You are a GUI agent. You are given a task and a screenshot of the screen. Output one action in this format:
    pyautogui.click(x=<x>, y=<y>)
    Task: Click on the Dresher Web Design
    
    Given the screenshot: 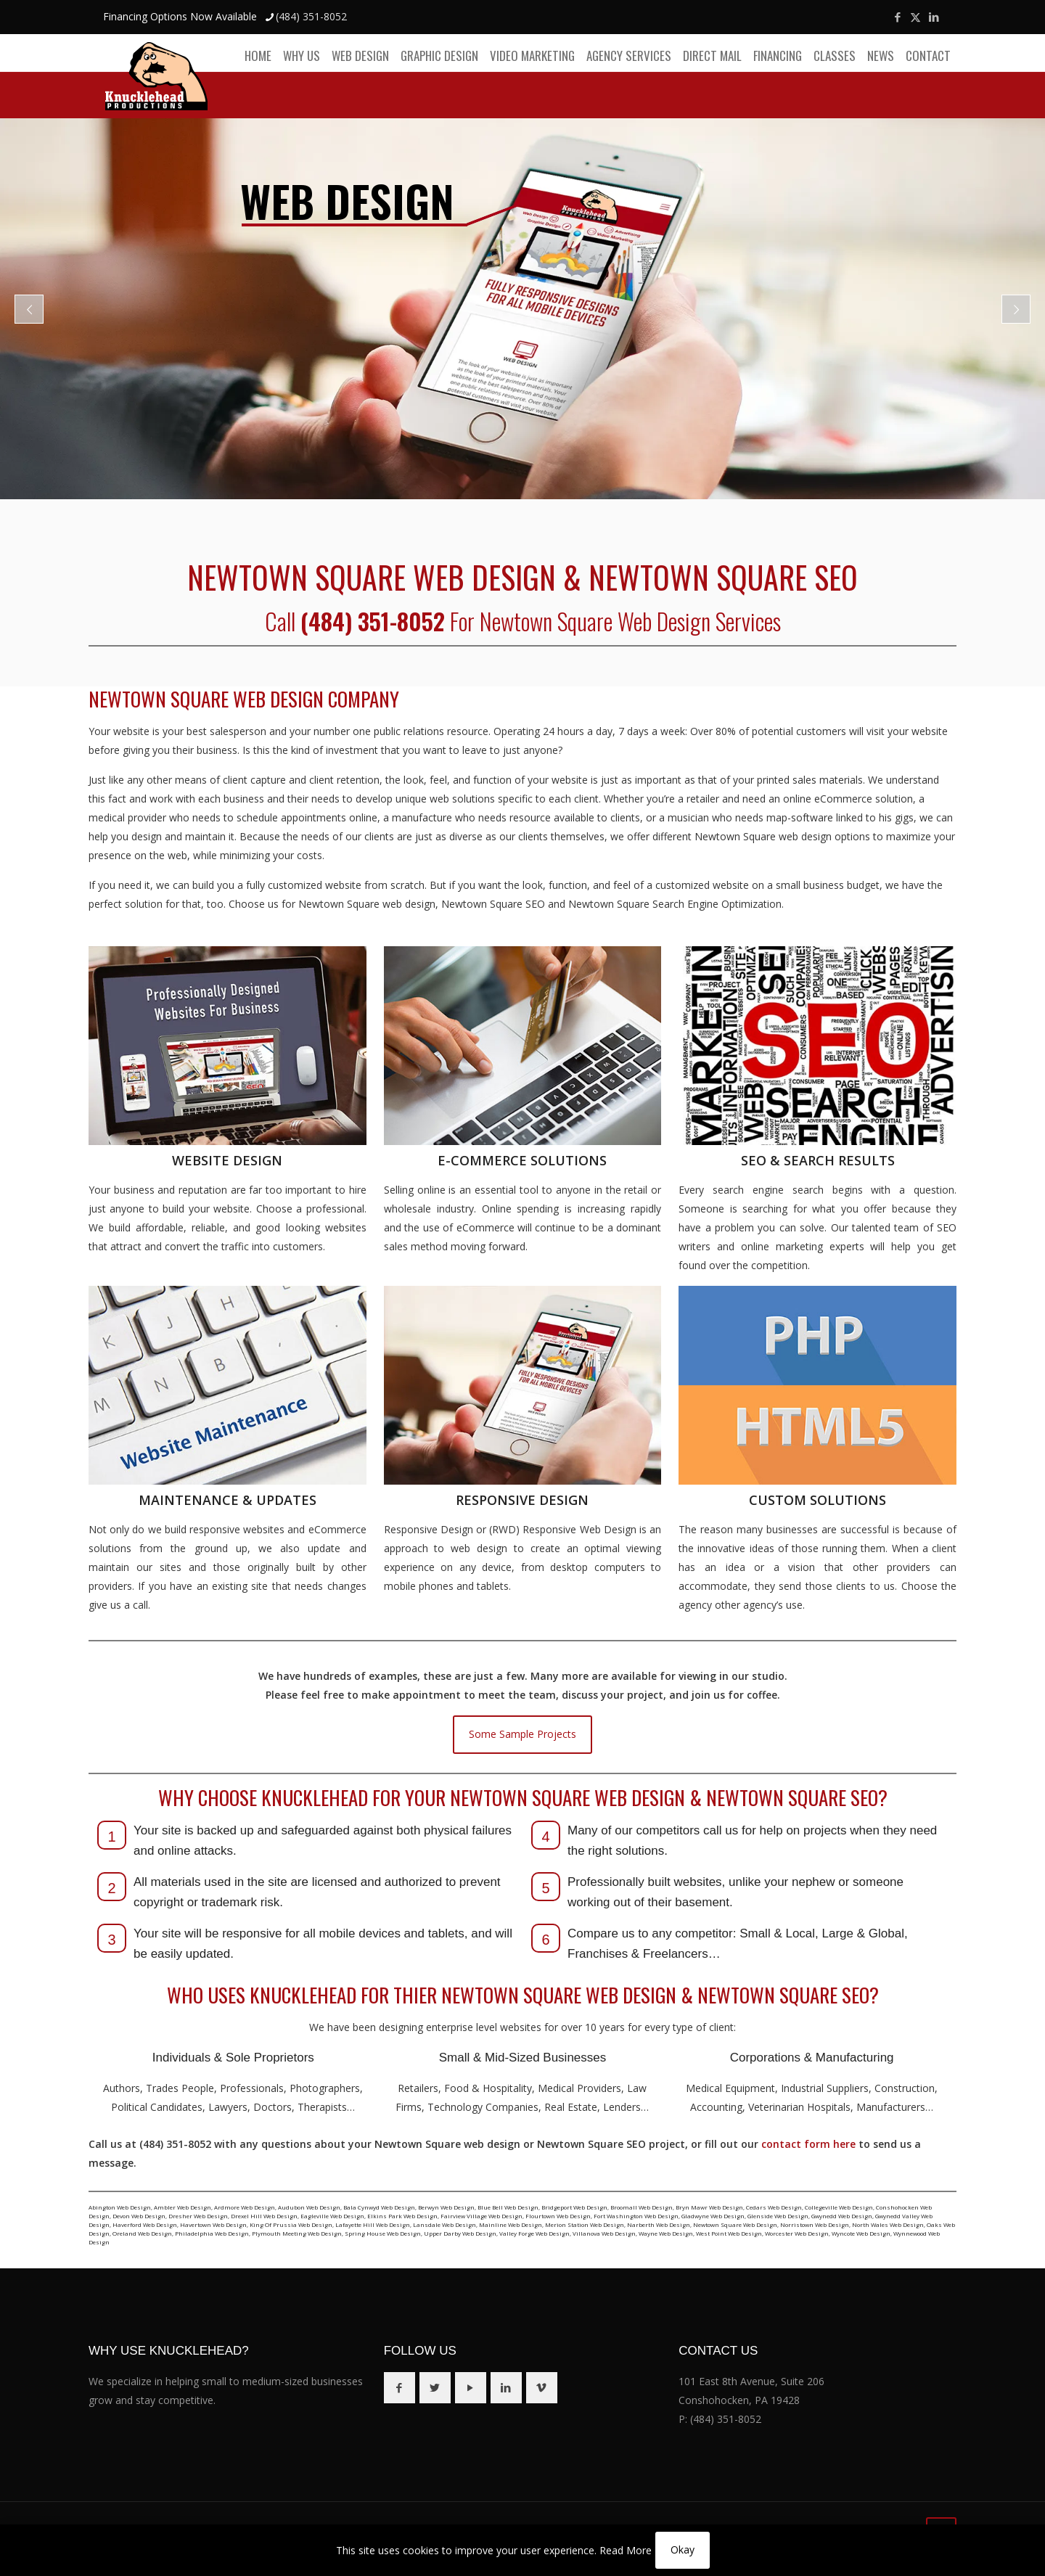 What is the action you would take?
    pyautogui.click(x=198, y=2216)
    